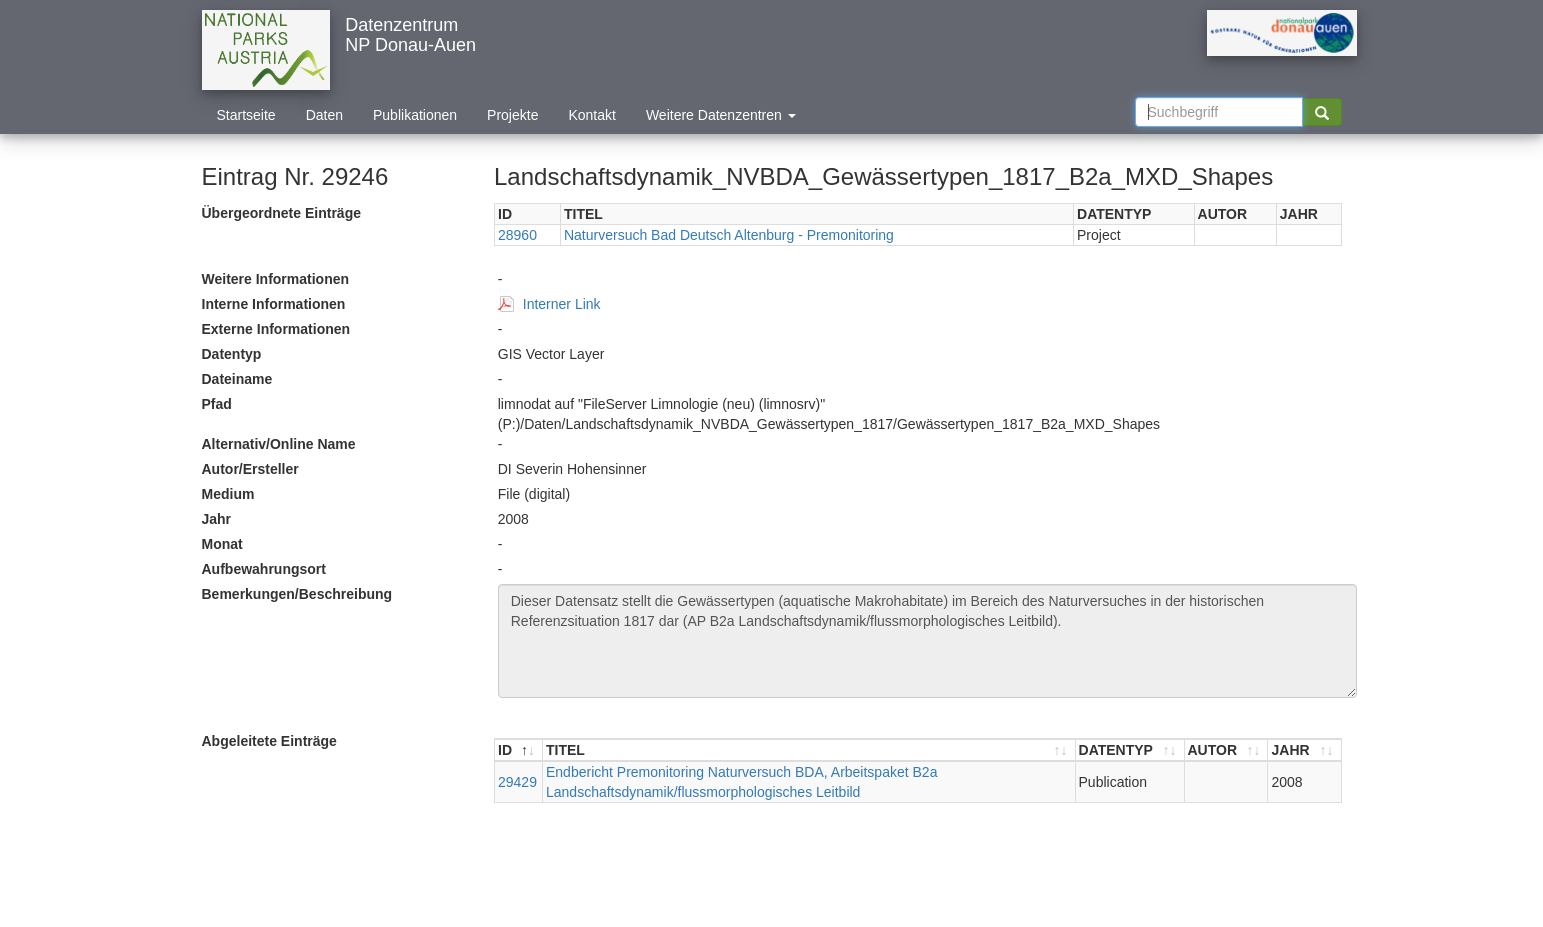 The image size is (1543, 927). I want to click on Jahr, so click(217, 519).